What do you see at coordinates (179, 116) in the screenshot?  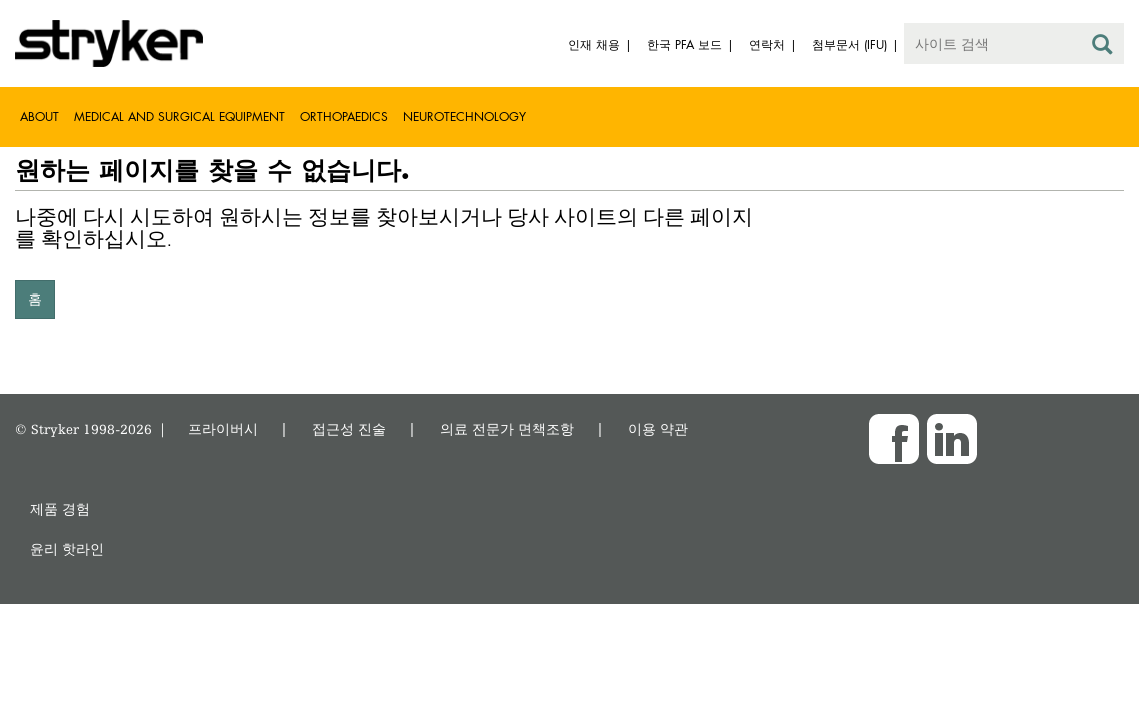 I see `Medical and Surgical Equipment` at bounding box center [179, 116].